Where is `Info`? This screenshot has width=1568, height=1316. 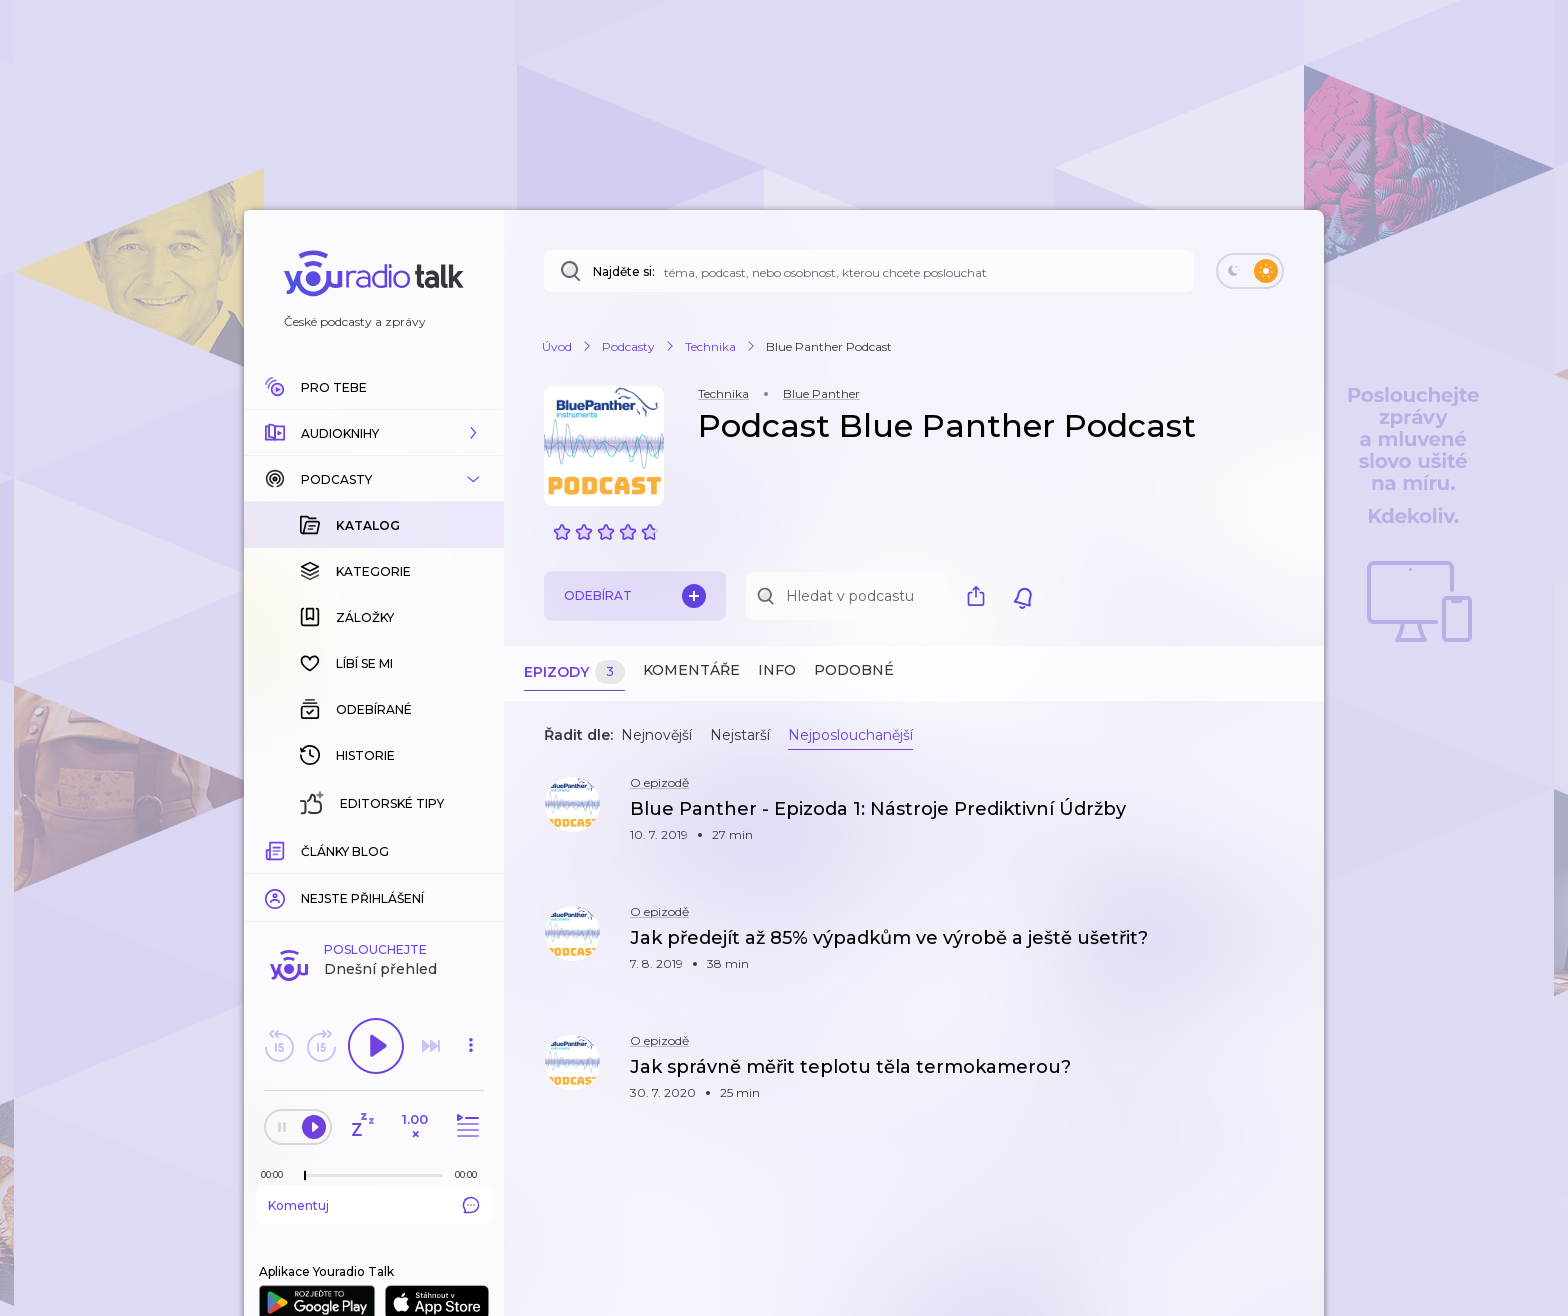
Info is located at coordinates (777, 670).